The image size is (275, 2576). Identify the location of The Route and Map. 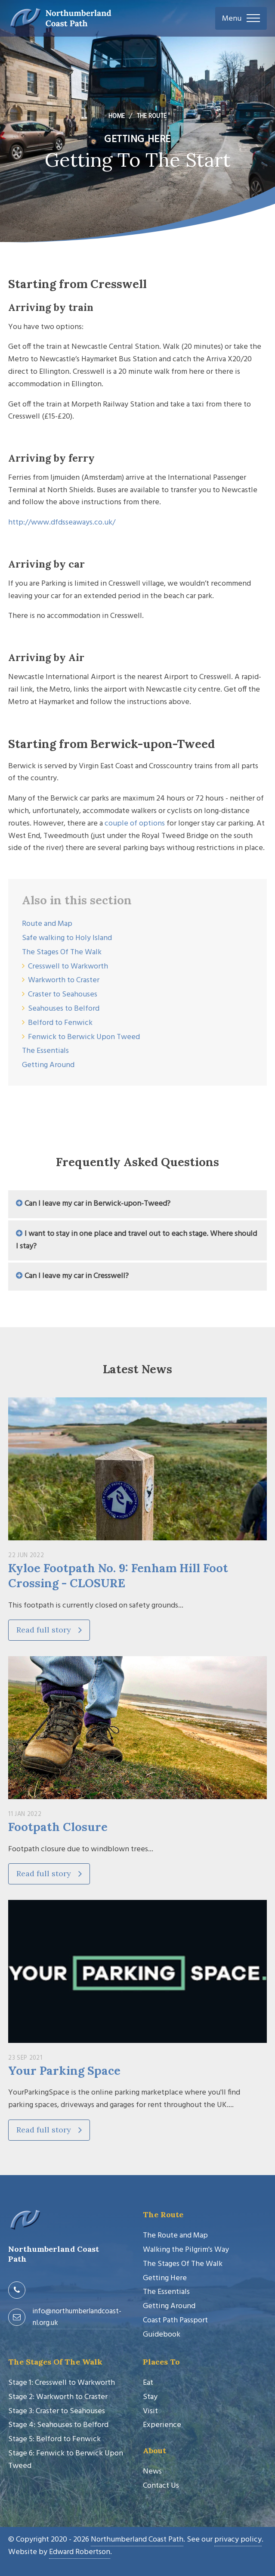
(175, 2235).